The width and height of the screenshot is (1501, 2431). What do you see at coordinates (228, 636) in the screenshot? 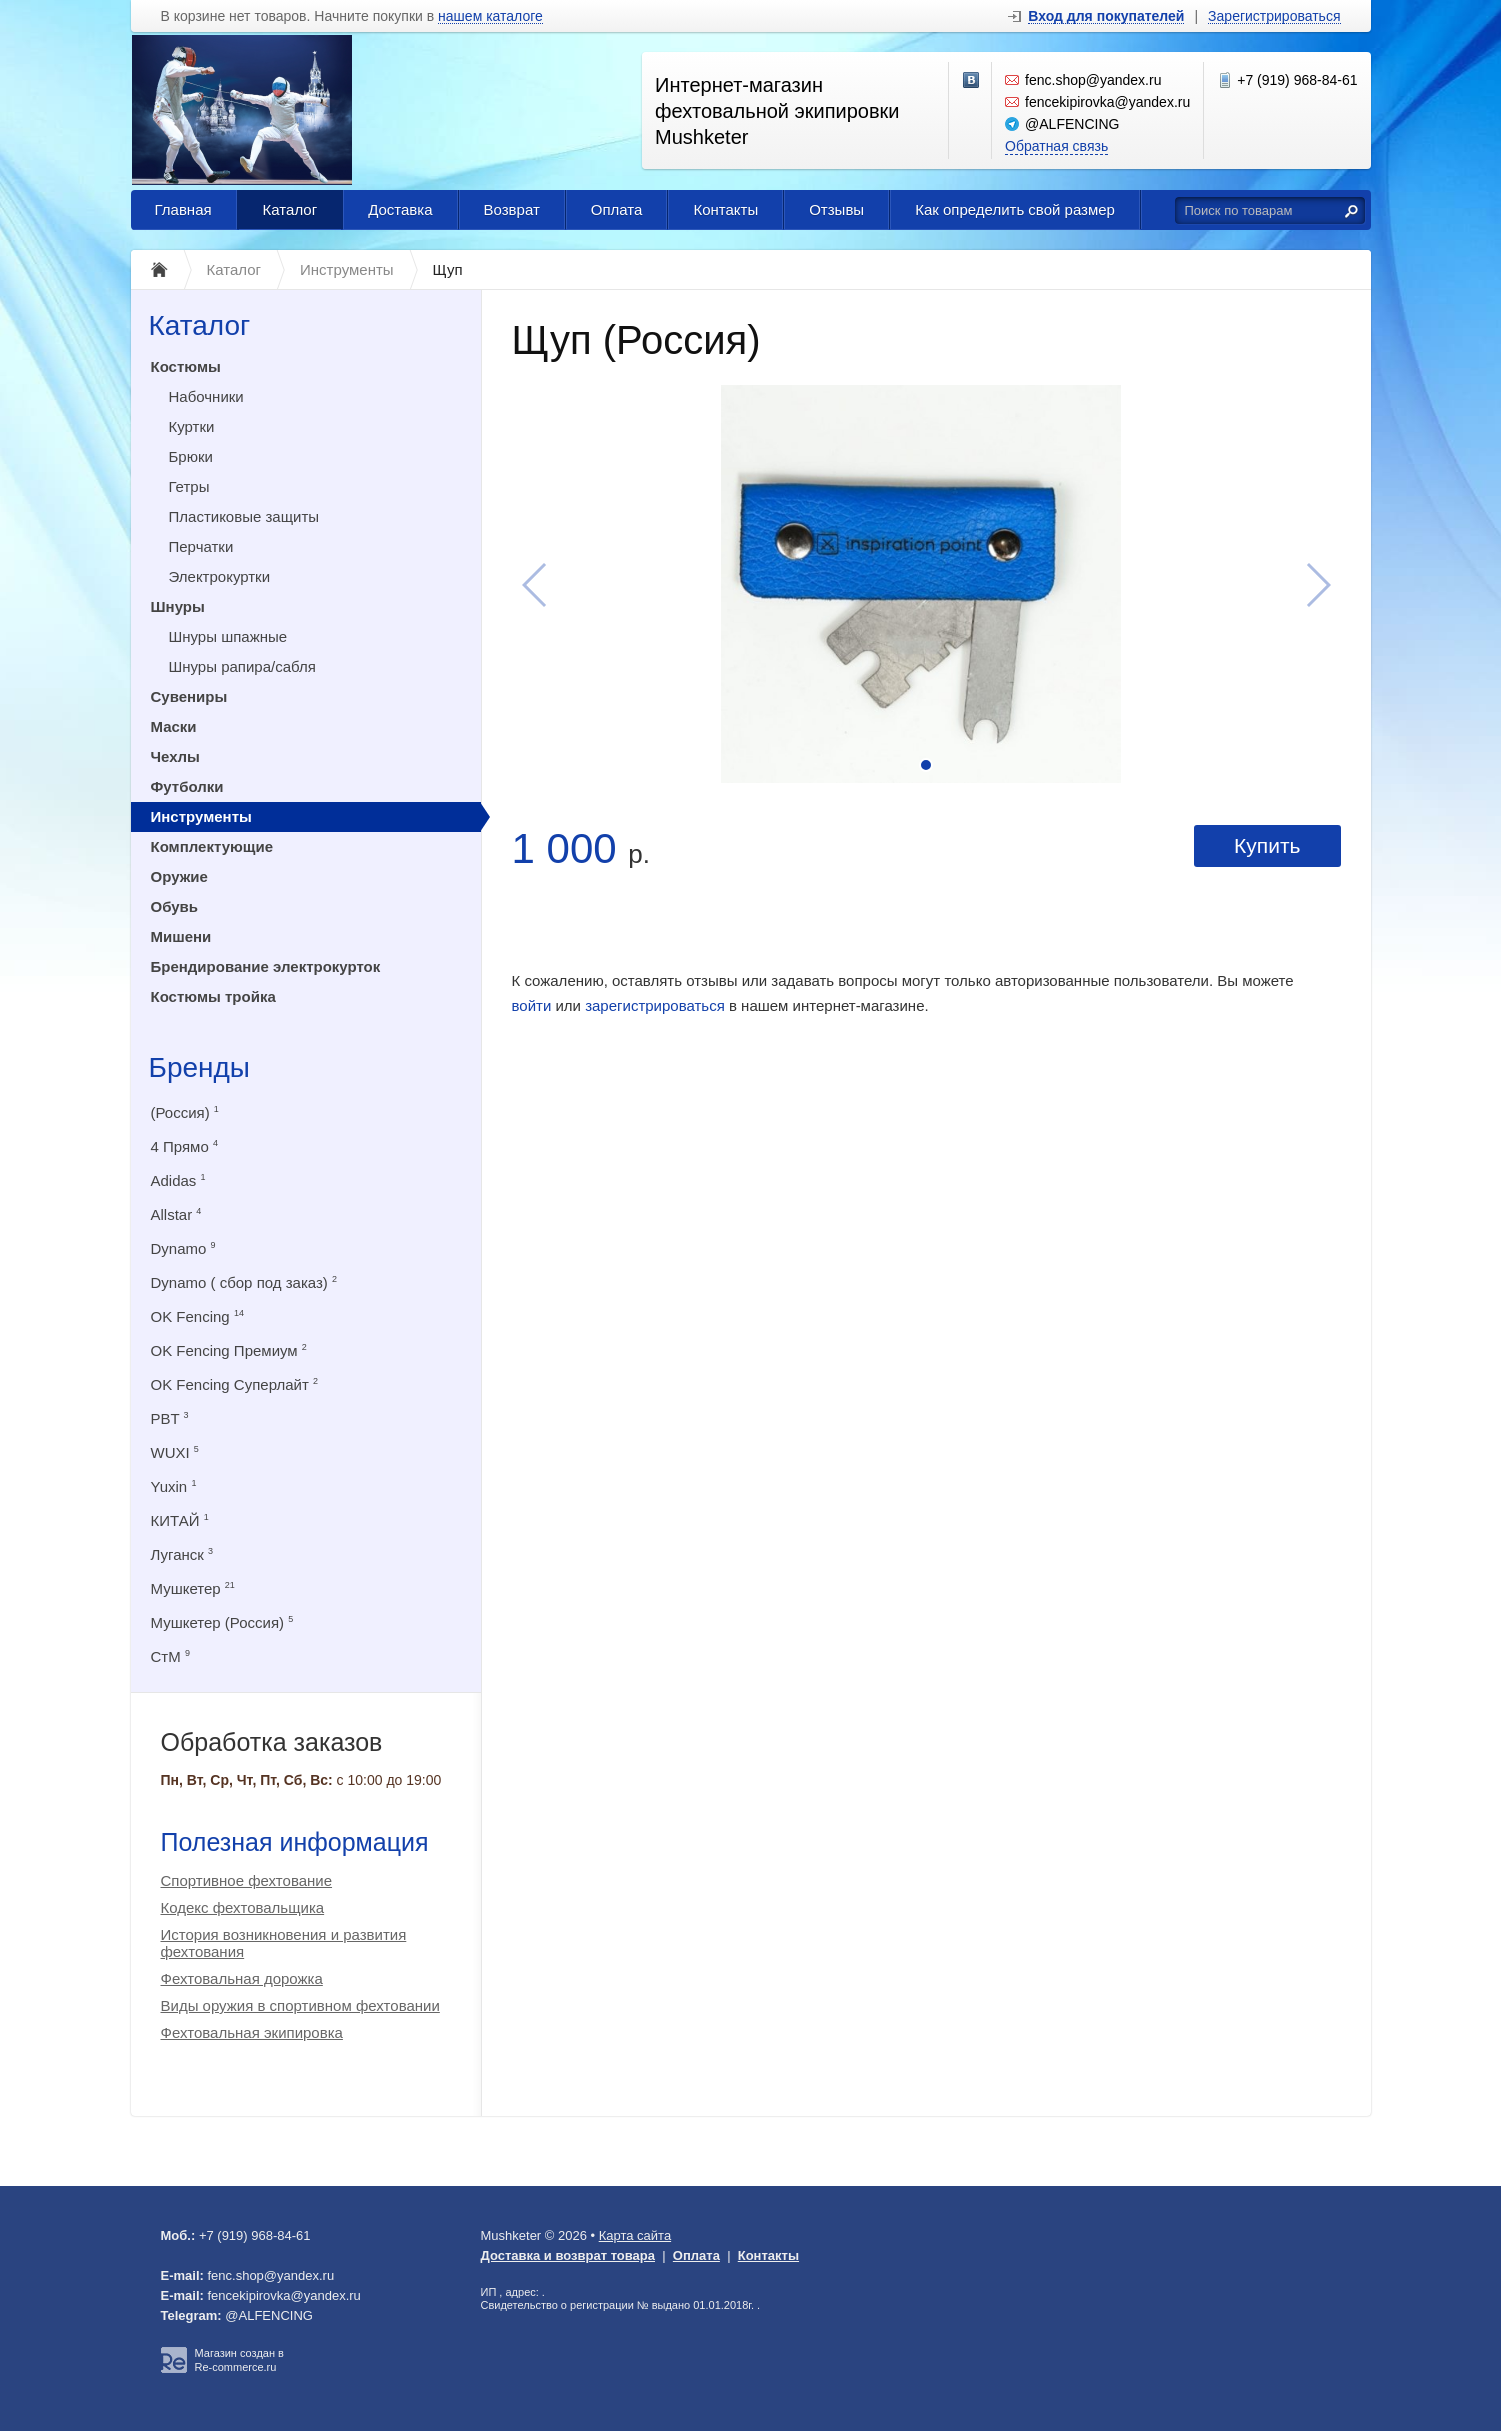
I see `Шнуры шпажные` at bounding box center [228, 636].